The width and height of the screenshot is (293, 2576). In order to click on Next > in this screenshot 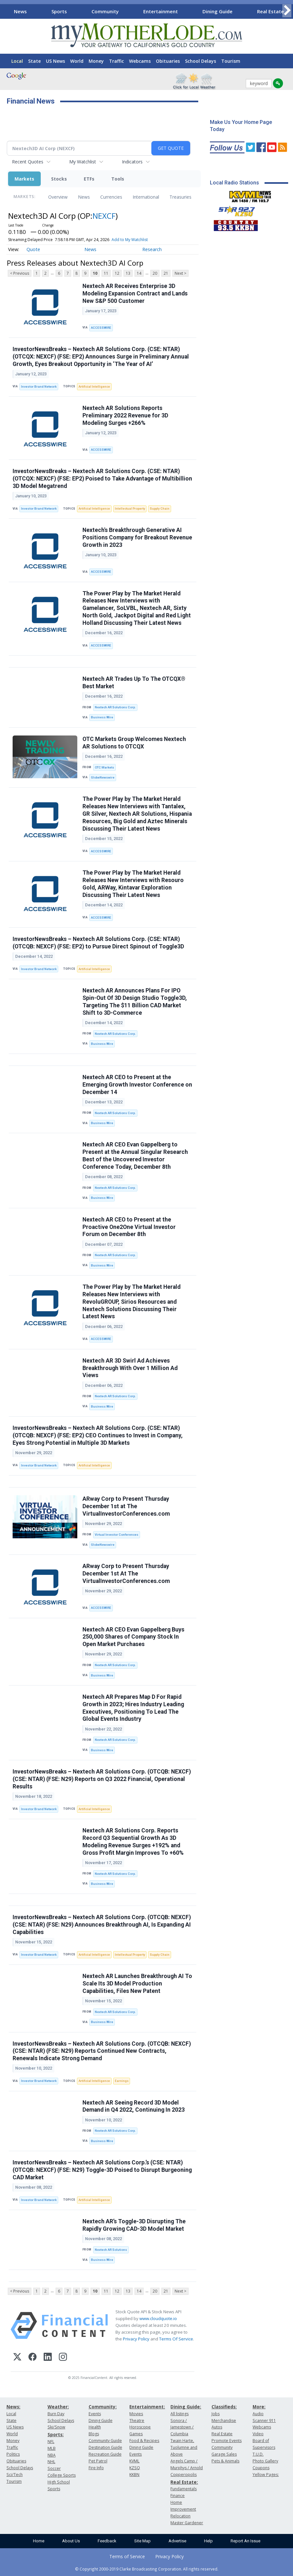, I will do `click(180, 273)`.